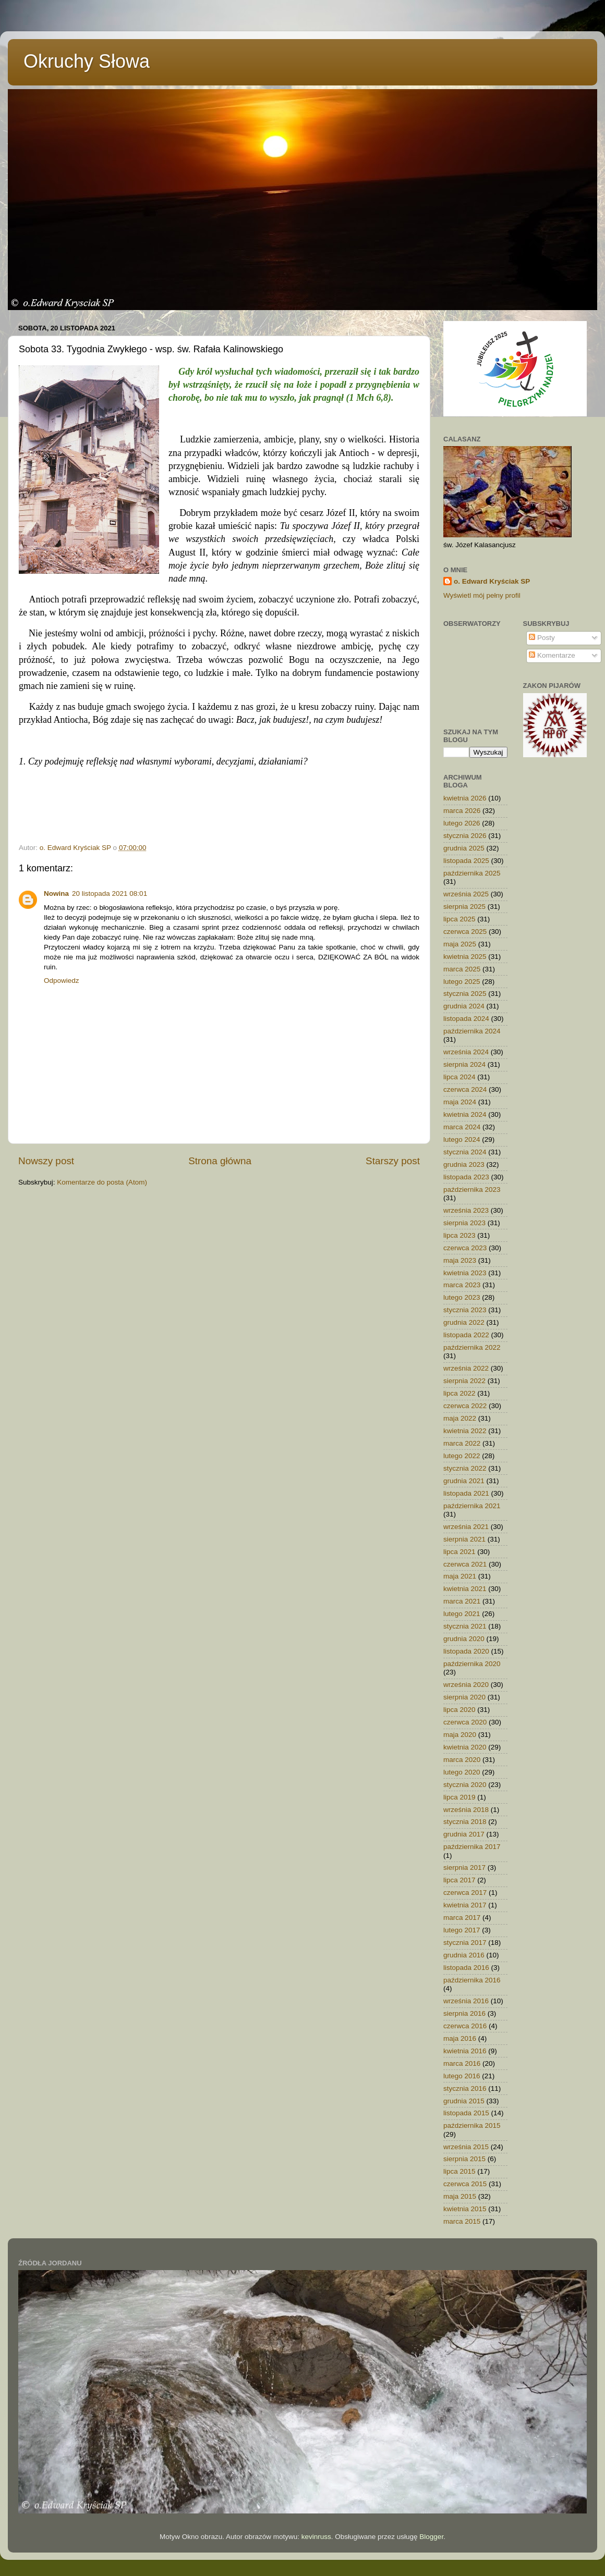 This screenshot has width=605, height=2576. What do you see at coordinates (459, 1552) in the screenshot?
I see `lipca 2021` at bounding box center [459, 1552].